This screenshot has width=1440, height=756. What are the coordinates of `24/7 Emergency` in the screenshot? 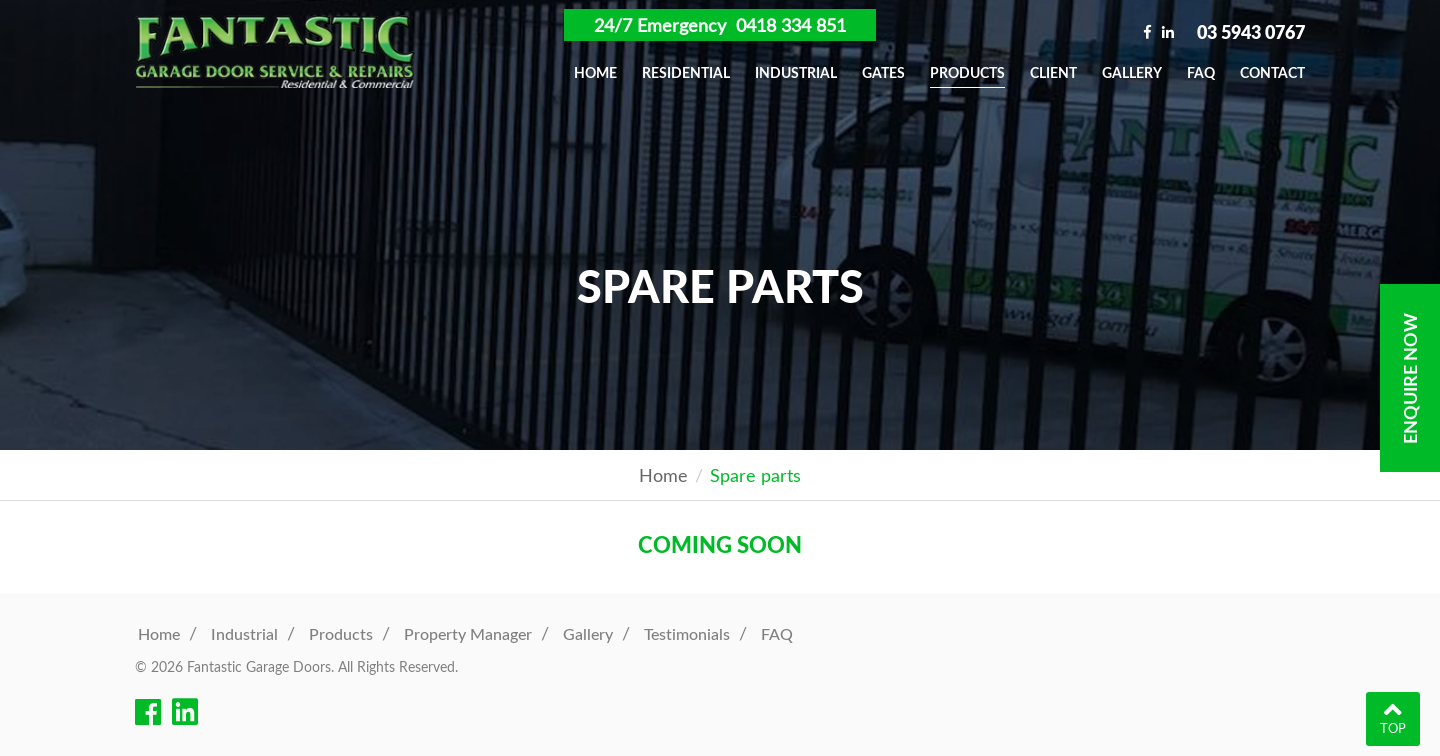 It's located at (720, 25).